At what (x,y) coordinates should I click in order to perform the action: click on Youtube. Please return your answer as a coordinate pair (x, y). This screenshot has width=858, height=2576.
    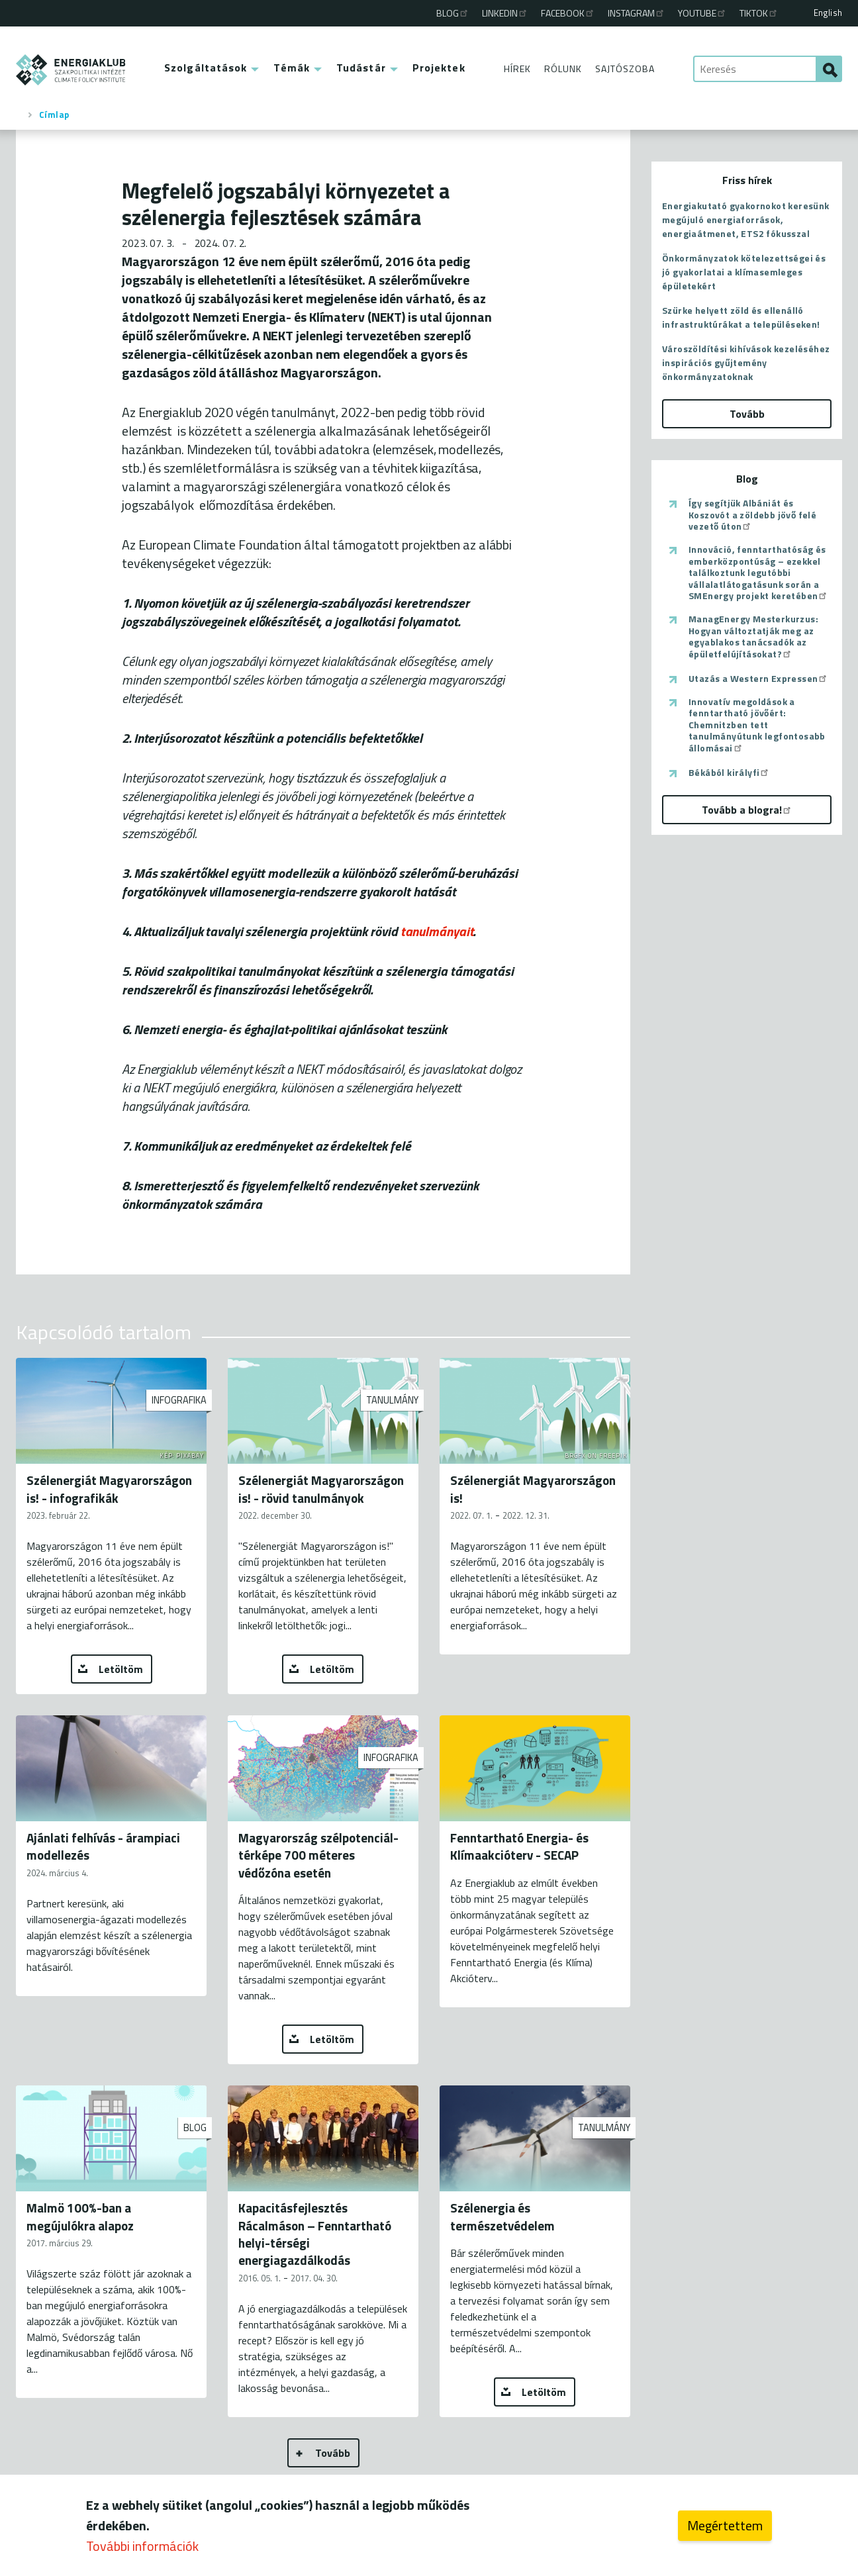
    Looking at the image, I should click on (702, 13).